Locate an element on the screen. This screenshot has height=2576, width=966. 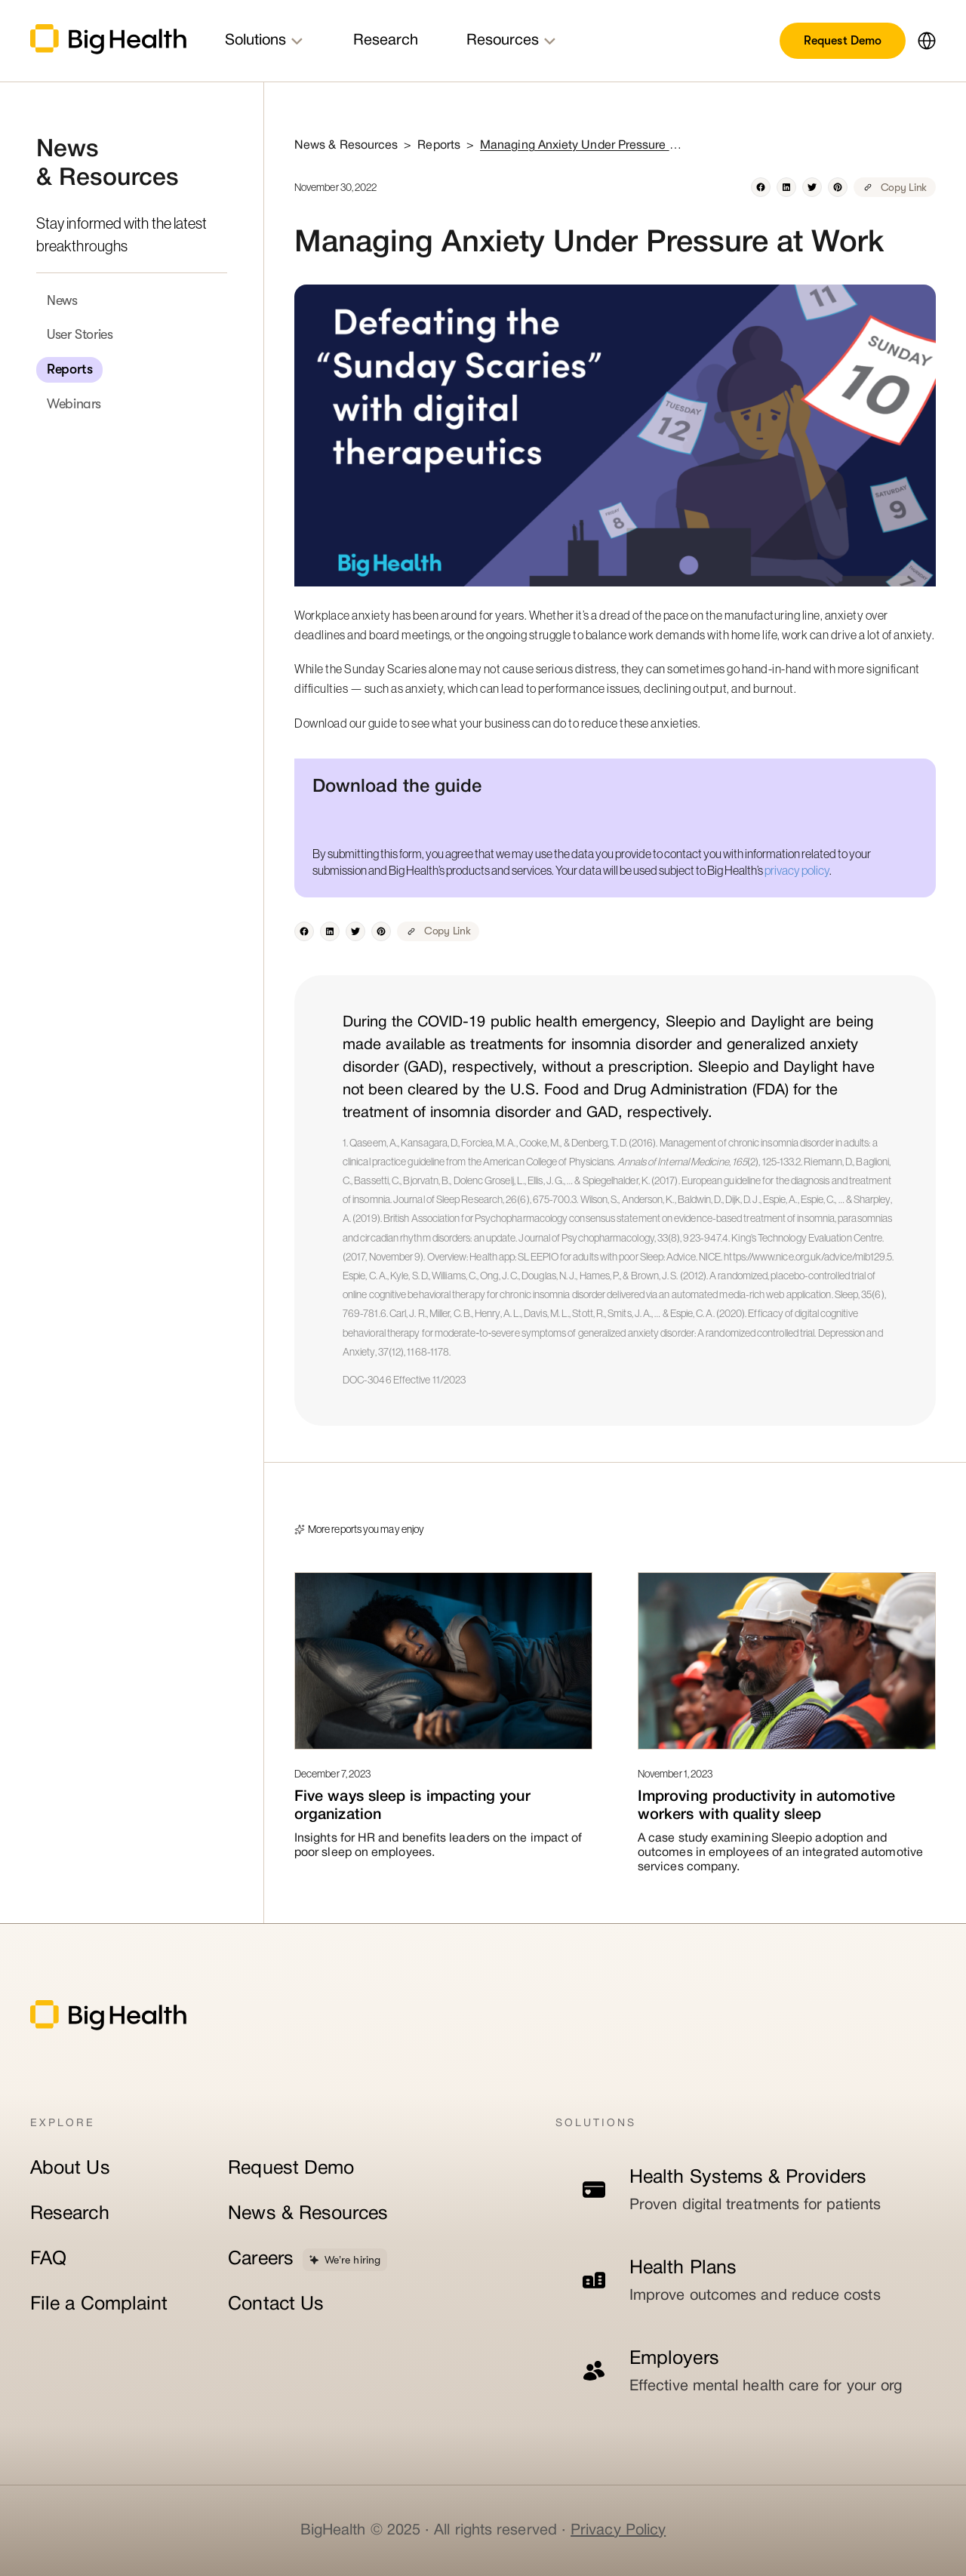
Managing Anxiety Under Pressure at Work is located at coordinates (582, 145).